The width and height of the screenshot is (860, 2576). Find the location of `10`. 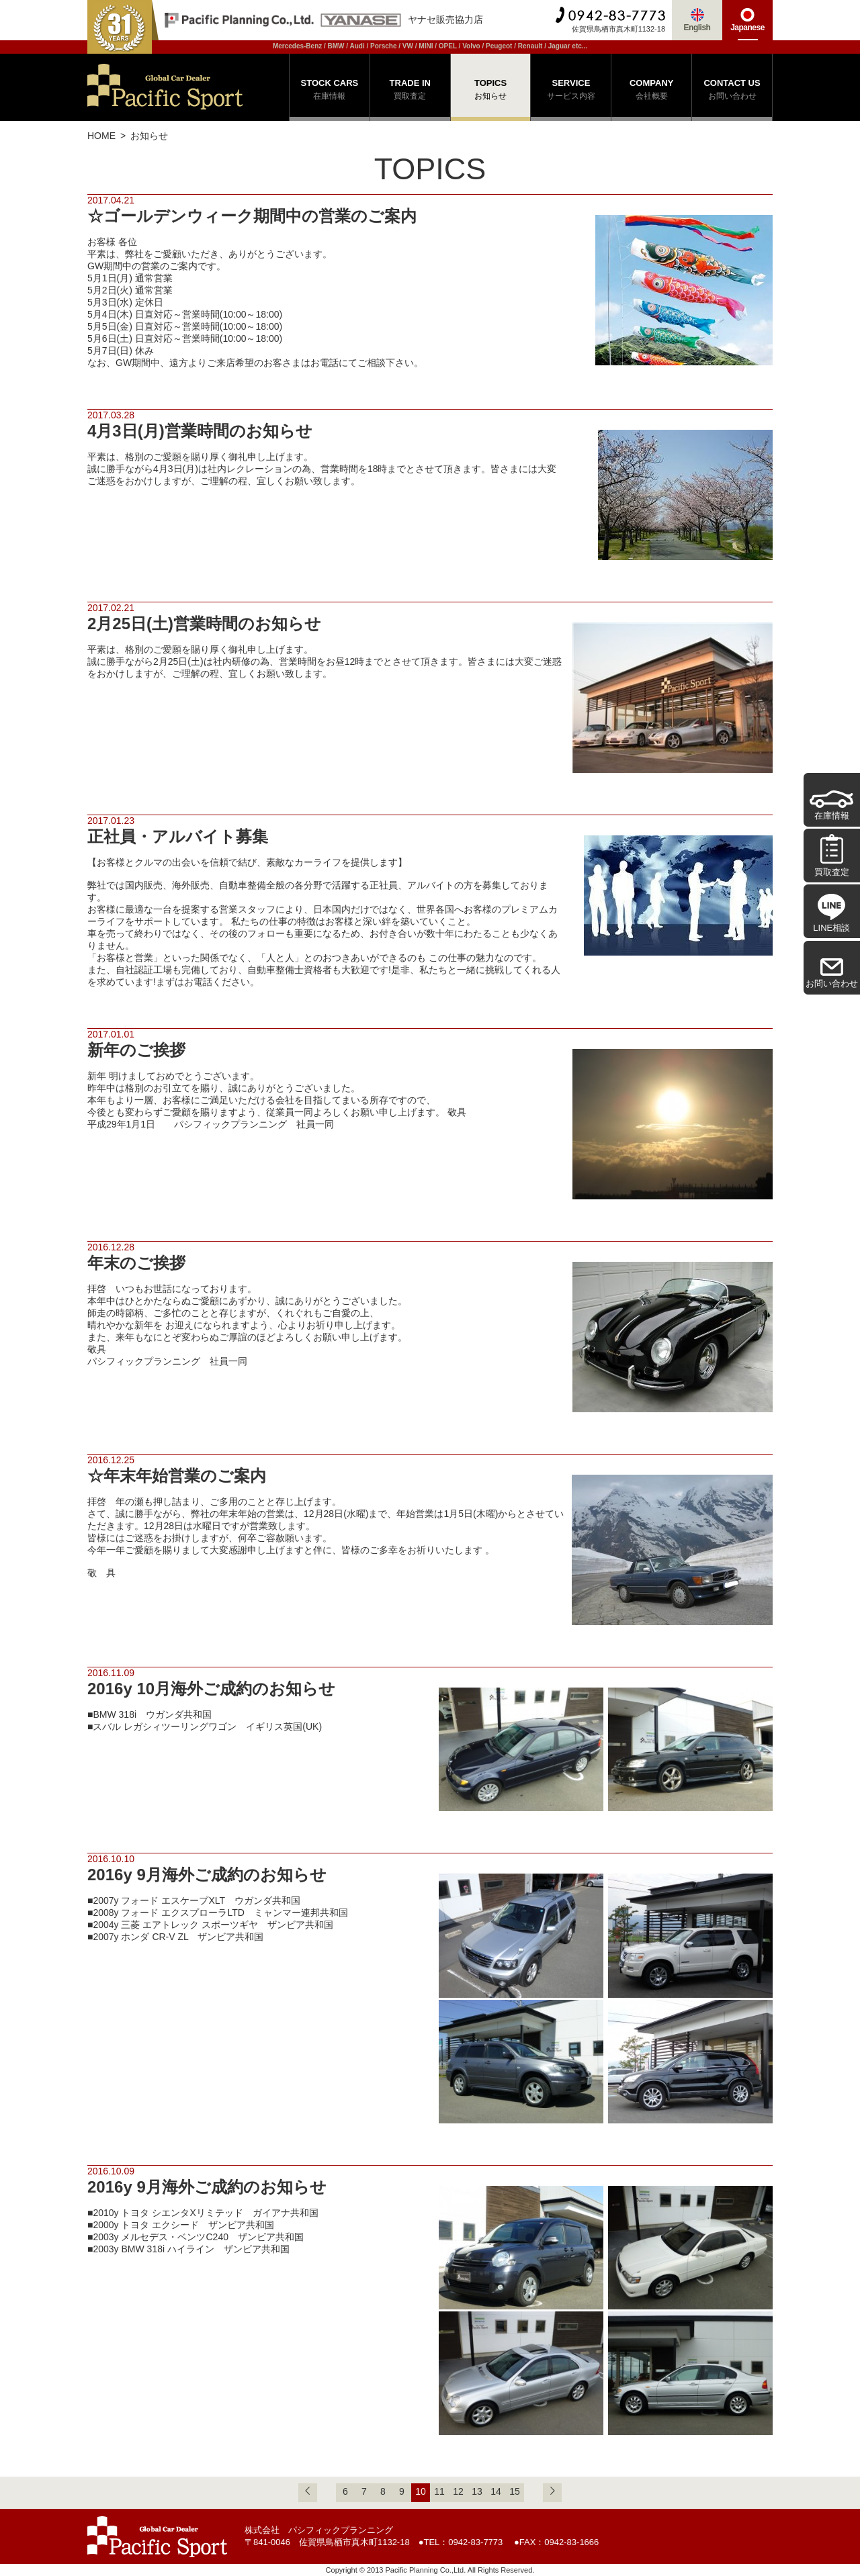

10 is located at coordinates (420, 2491).